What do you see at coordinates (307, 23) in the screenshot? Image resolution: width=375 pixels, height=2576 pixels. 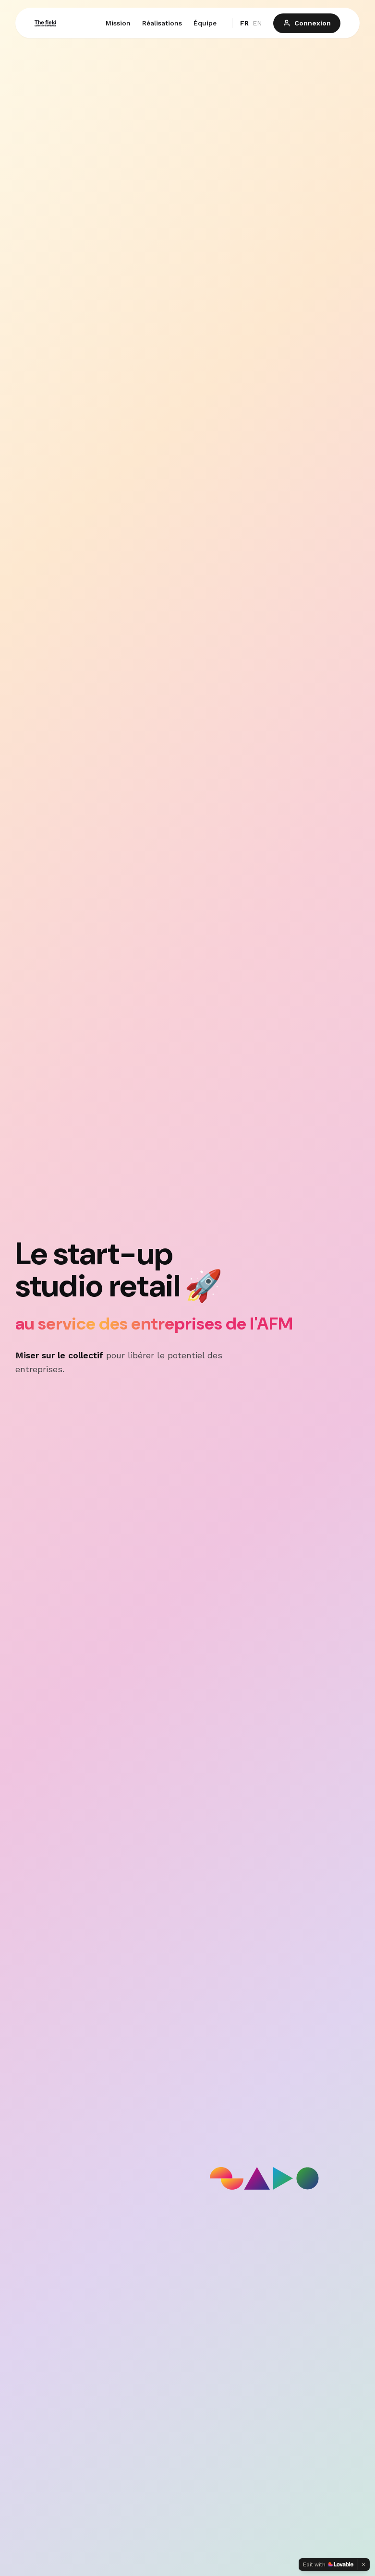 I see `Connexion` at bounding box center [307, 23].